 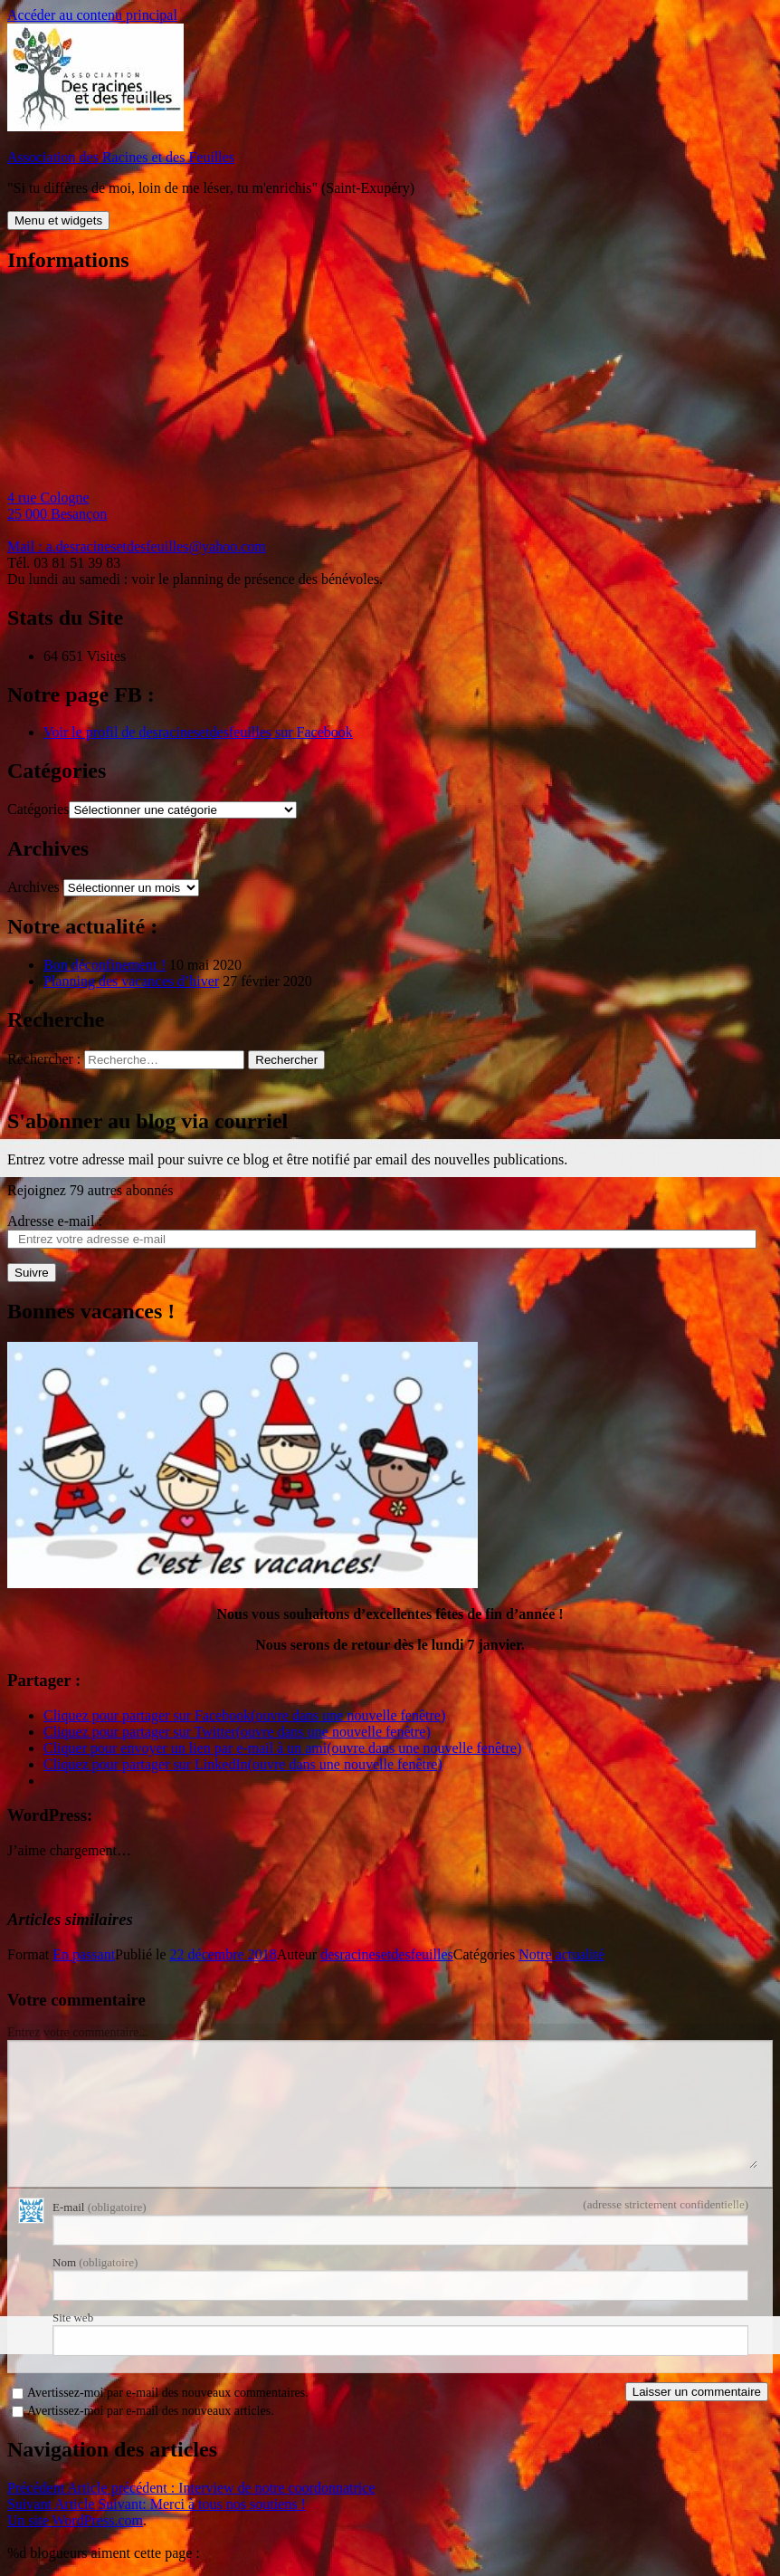 I want to click on Entrez votre commentaire..., so click(x=77, y=2032).